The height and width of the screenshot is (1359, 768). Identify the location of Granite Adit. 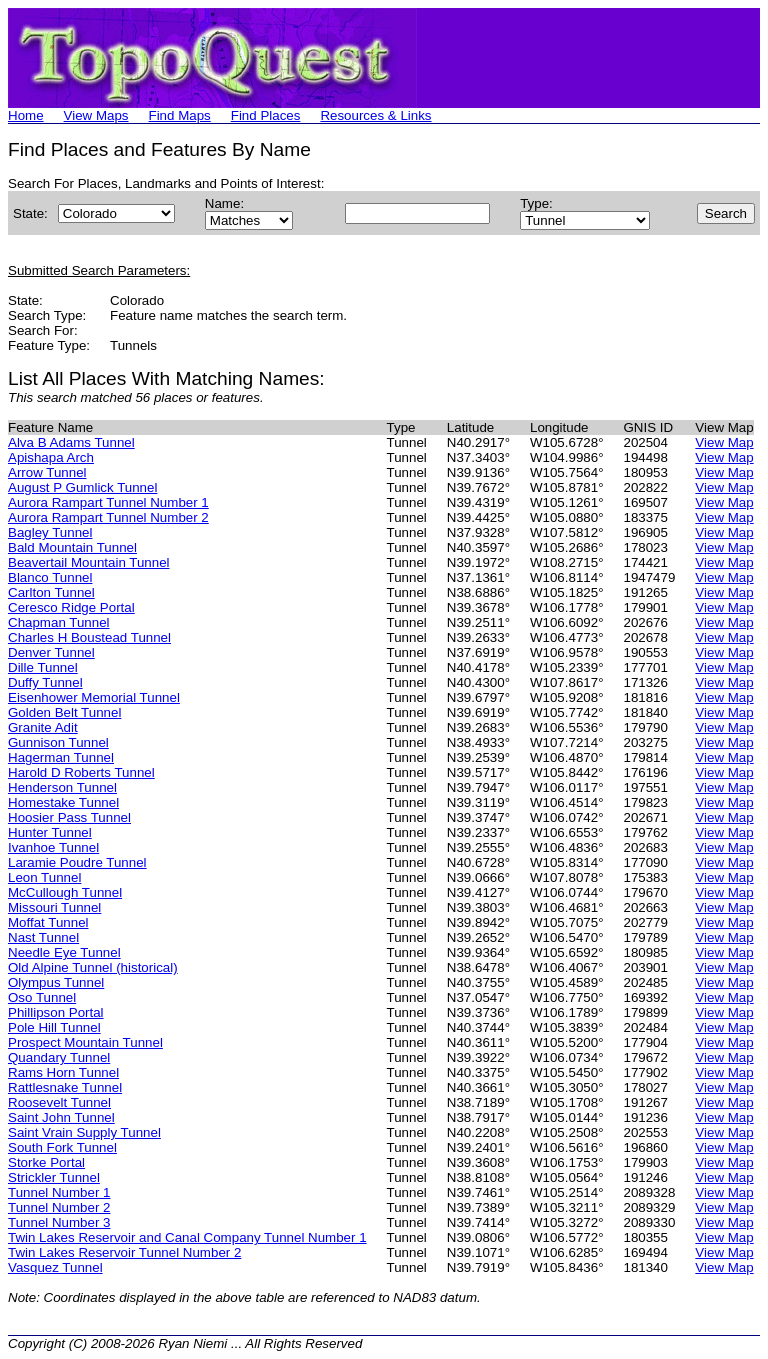
(43, 727).